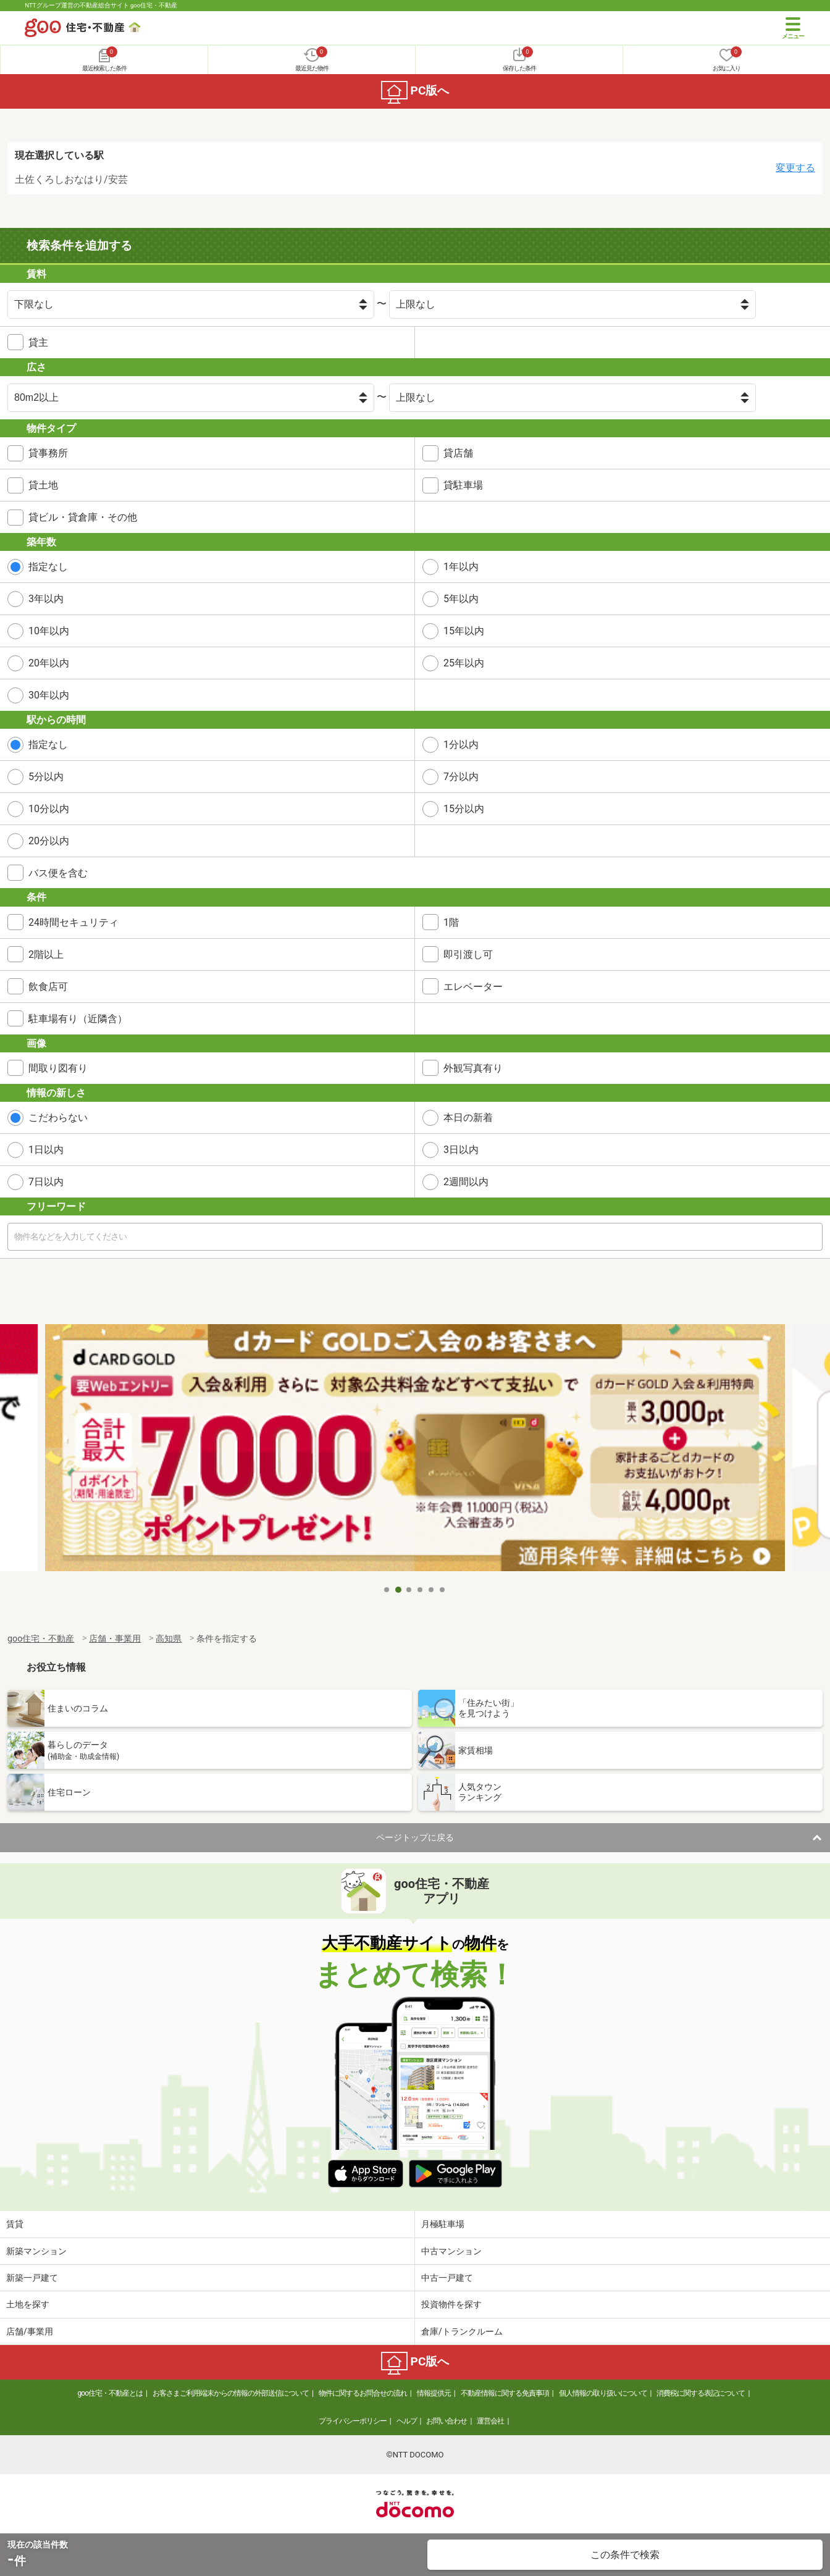 The width and height of the screenshot is (830, 2576). Describe the element at coordinates (451, 922) in the screenshot. I see `1階` at that location.